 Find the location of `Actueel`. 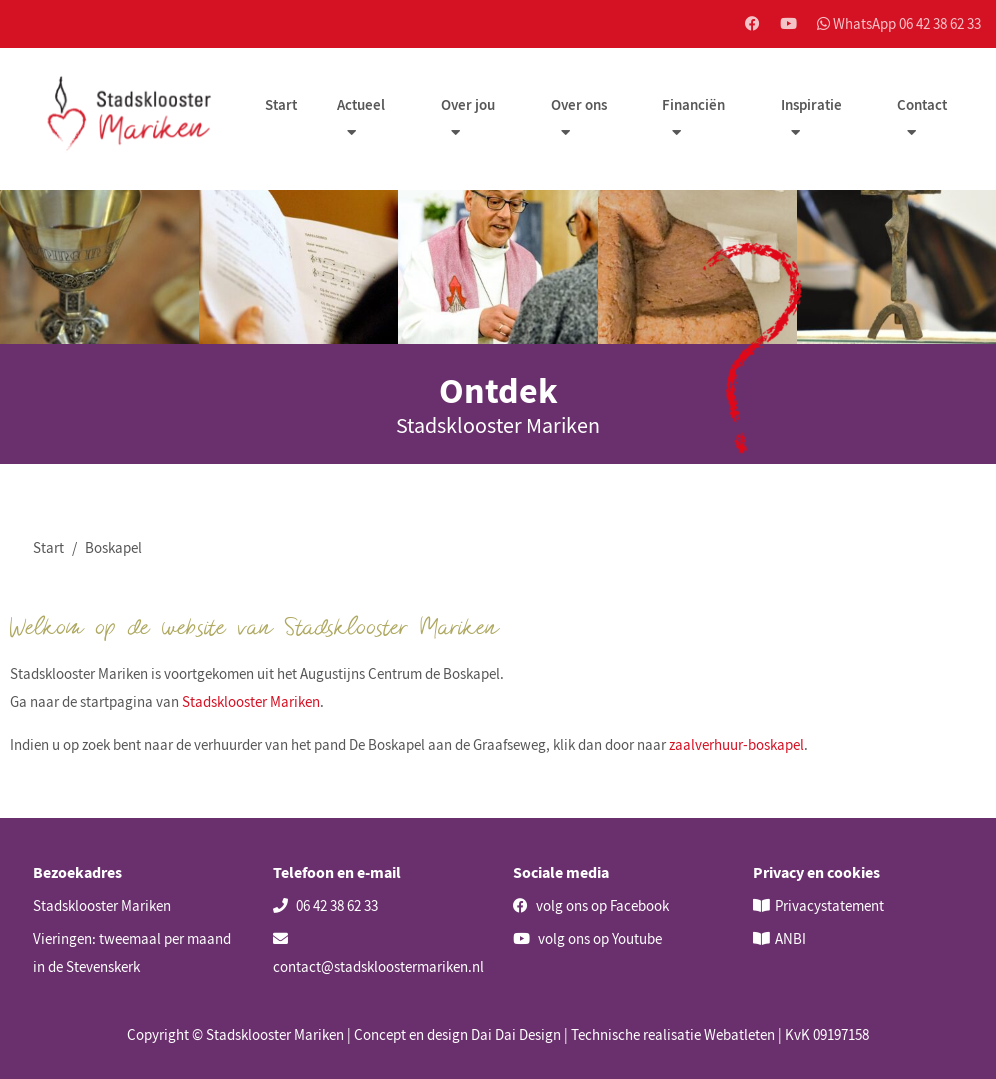

Actueel is located at coordinates (363, 106).